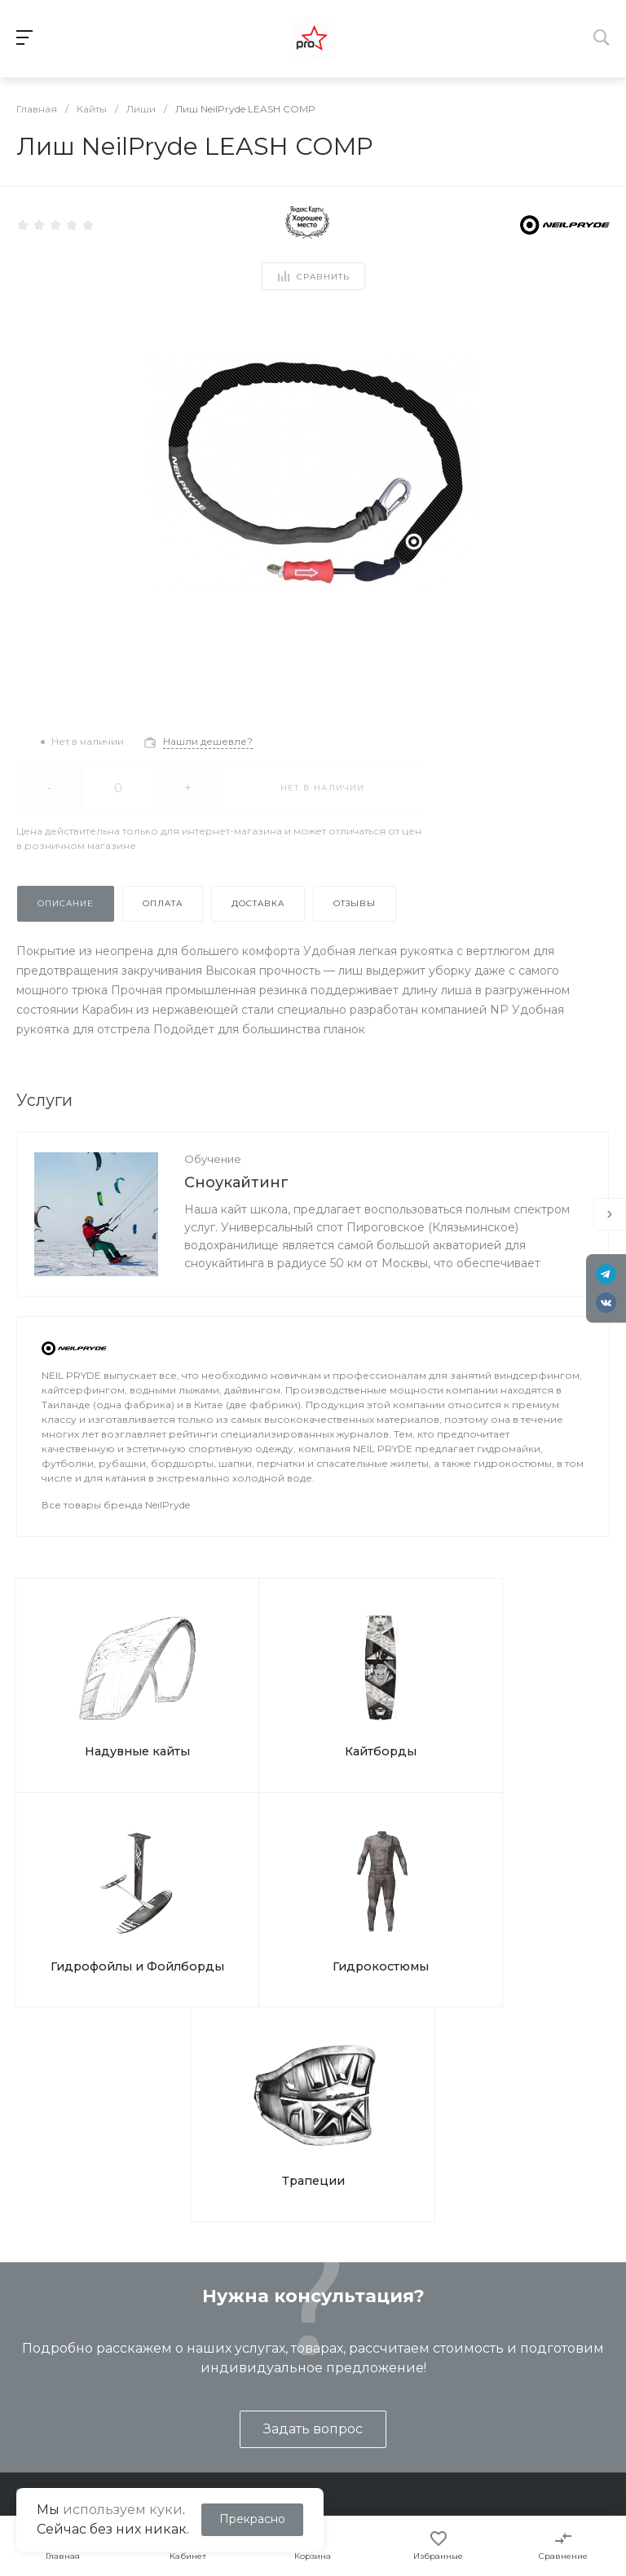 The height and width of the screenshot is (2576, 626). What do you see at coordinates (384, 1703) in the screenshot?
I see `Гидрофойлы и Фойлборды` at bounding box center [384, 1703].